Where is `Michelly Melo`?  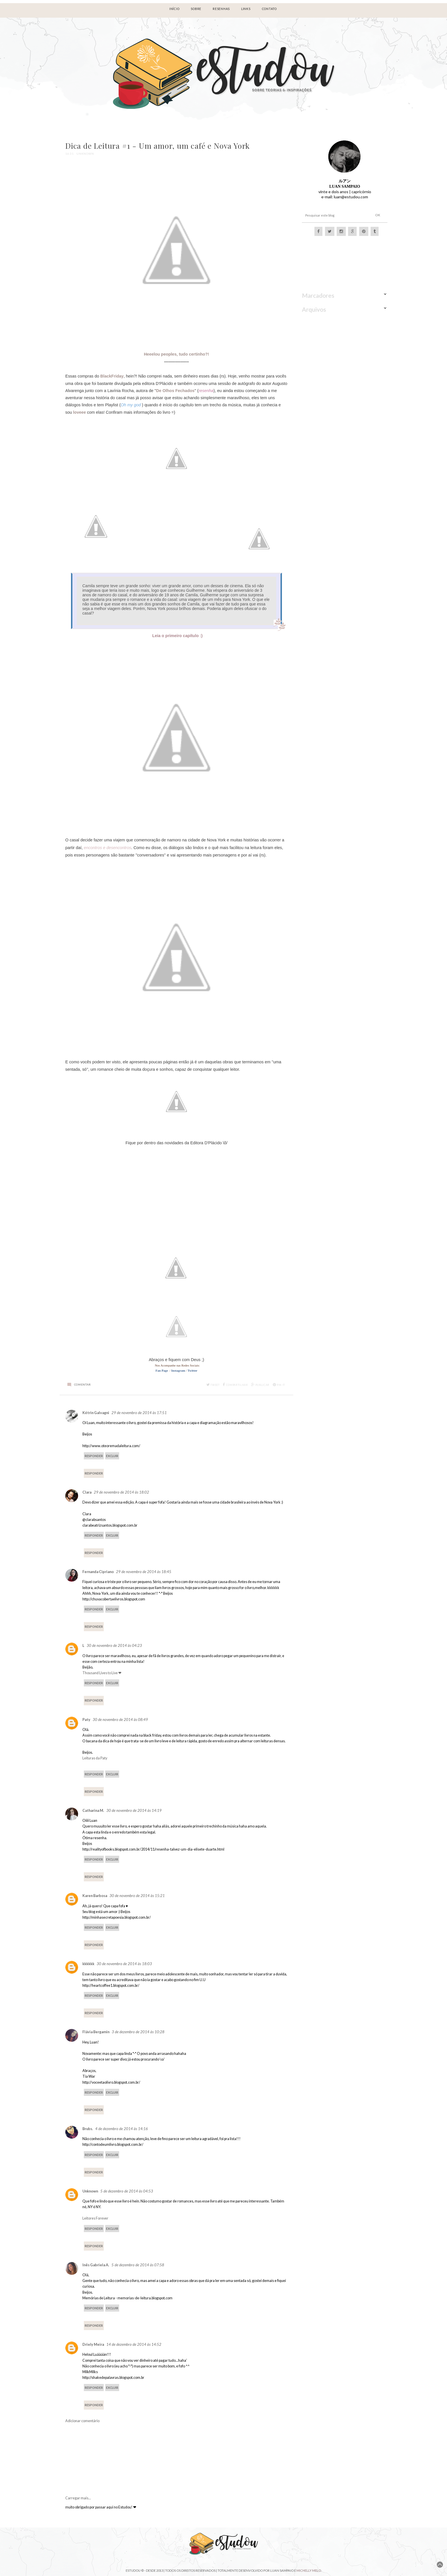
Michelly Melo is located at coordinates (308, 2570).